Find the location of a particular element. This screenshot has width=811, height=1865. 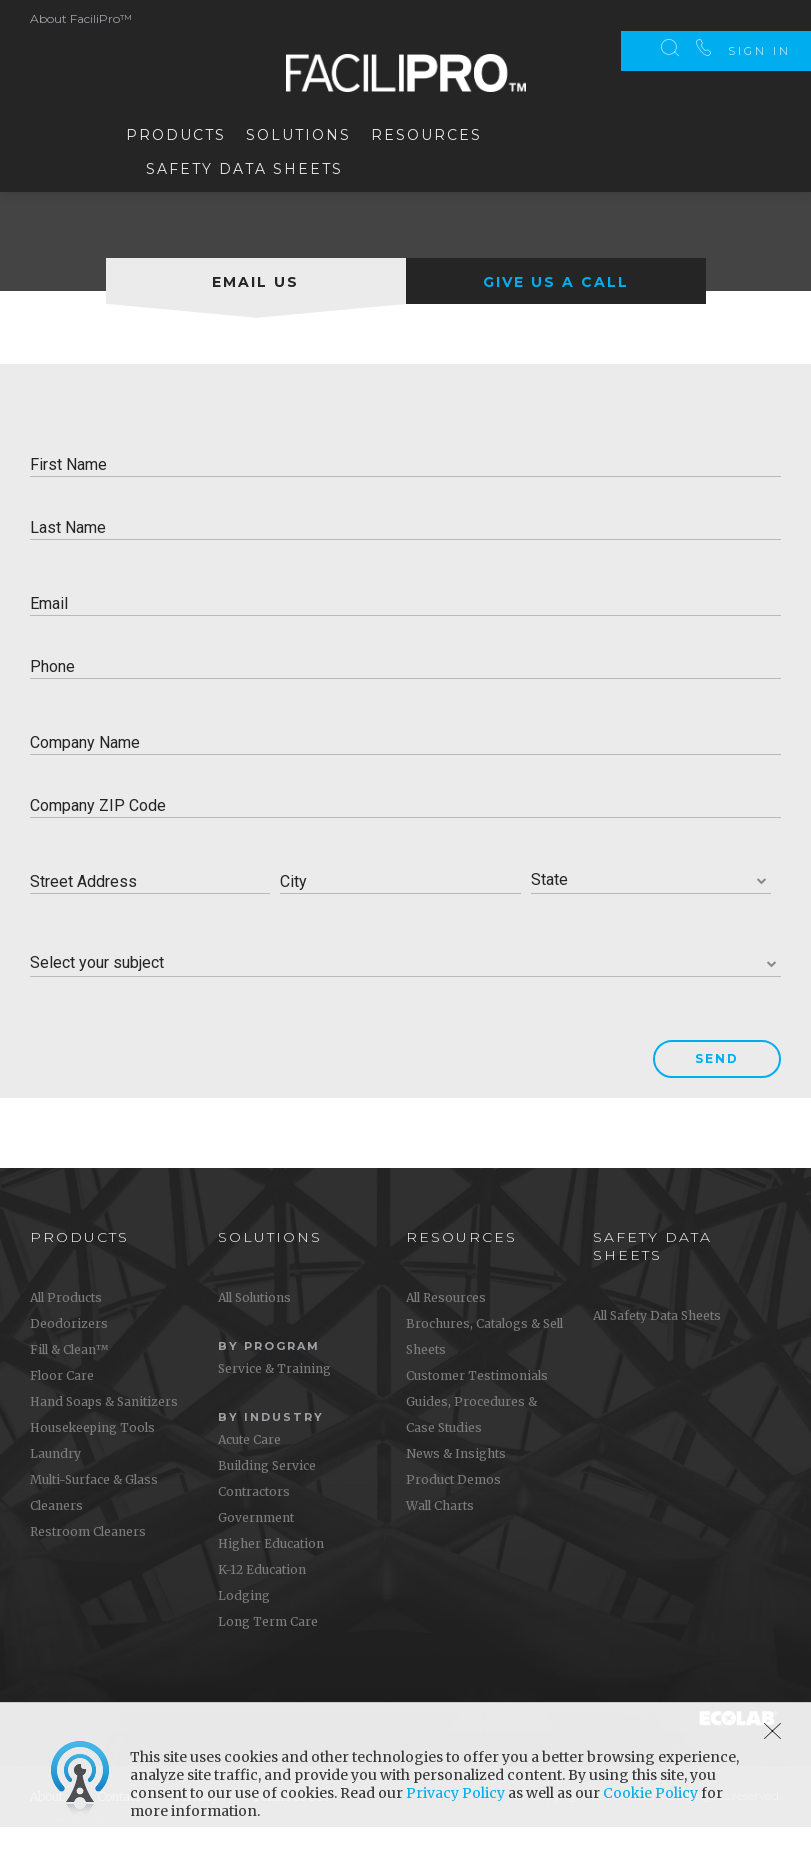

Solutions is located at coordinates (298, 132).